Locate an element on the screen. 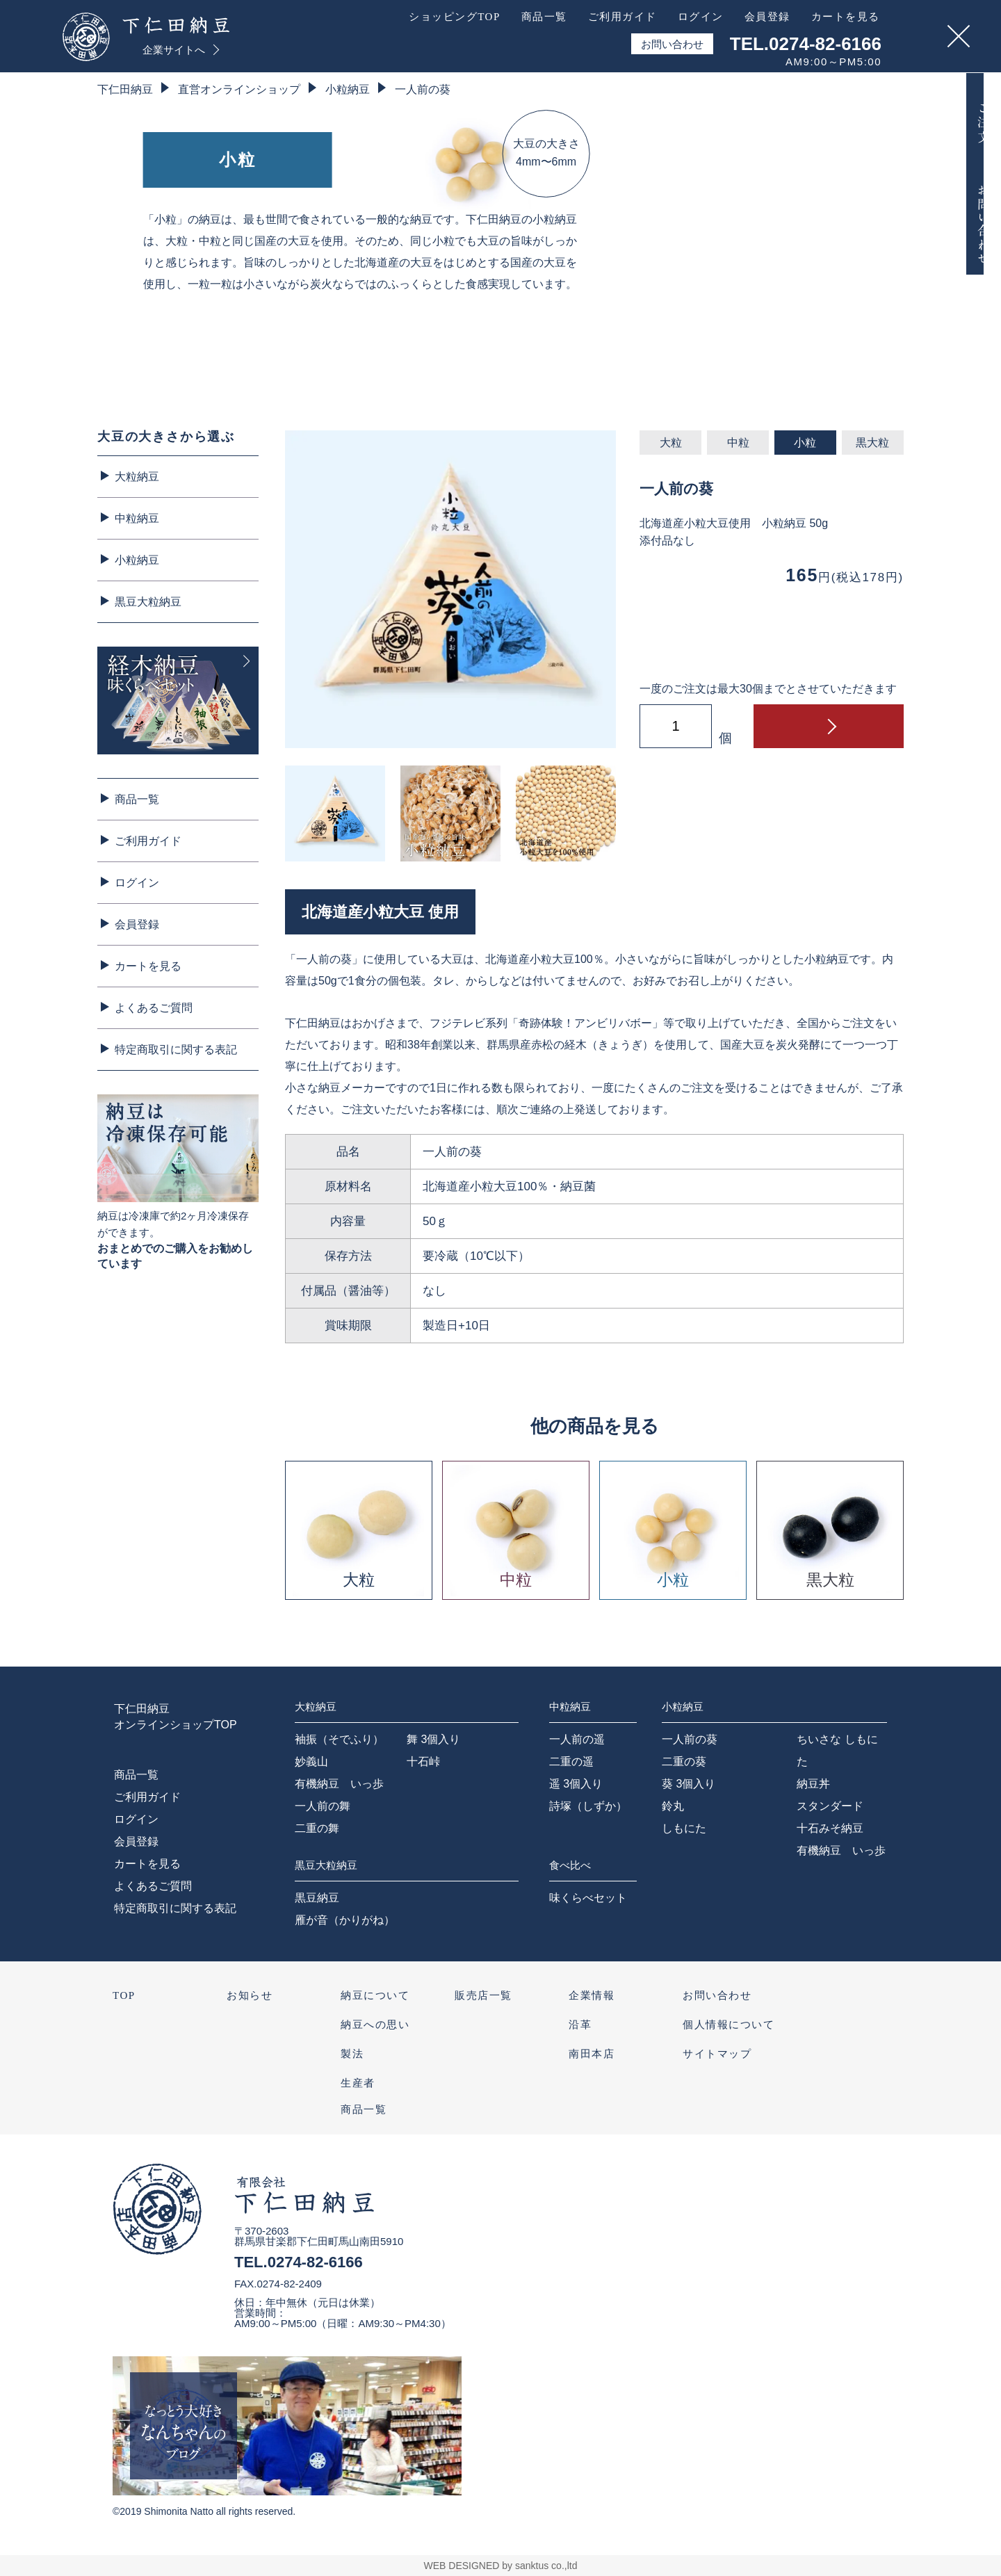 This screenshot has height=2576, width=1001. 下仁田納豆オンラインショップTOP is located at coordinates (175, 1716).